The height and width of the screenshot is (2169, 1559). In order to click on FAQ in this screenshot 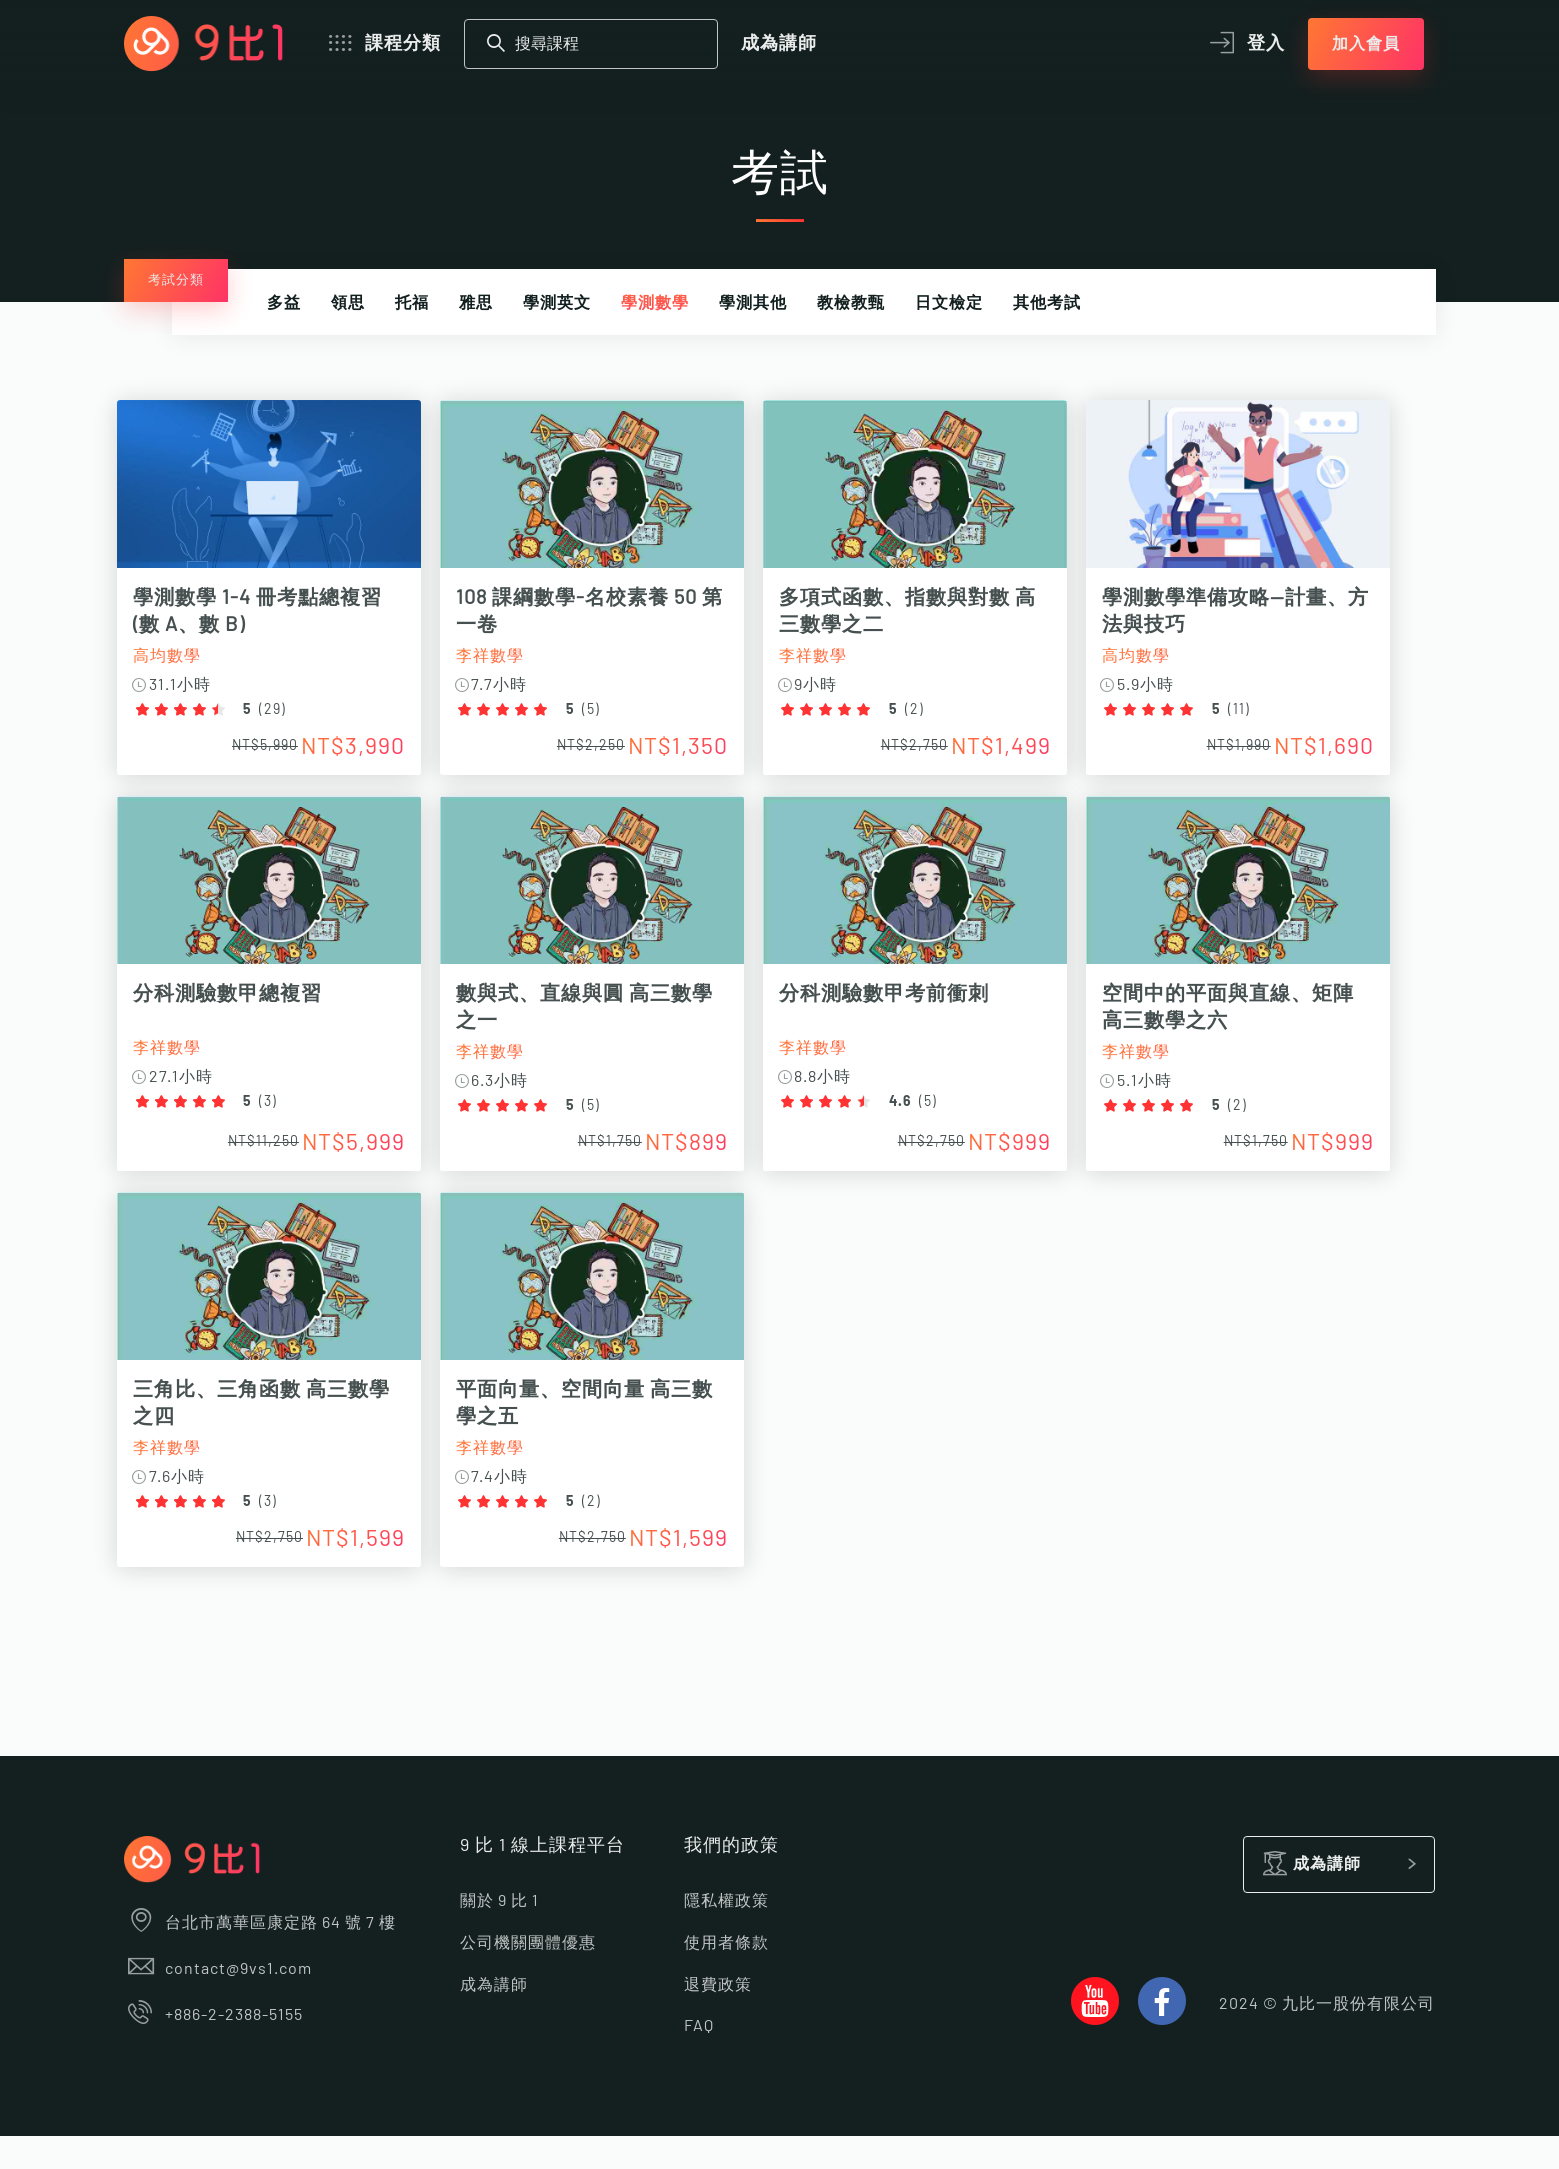, I will do `click(699, 2059)`.